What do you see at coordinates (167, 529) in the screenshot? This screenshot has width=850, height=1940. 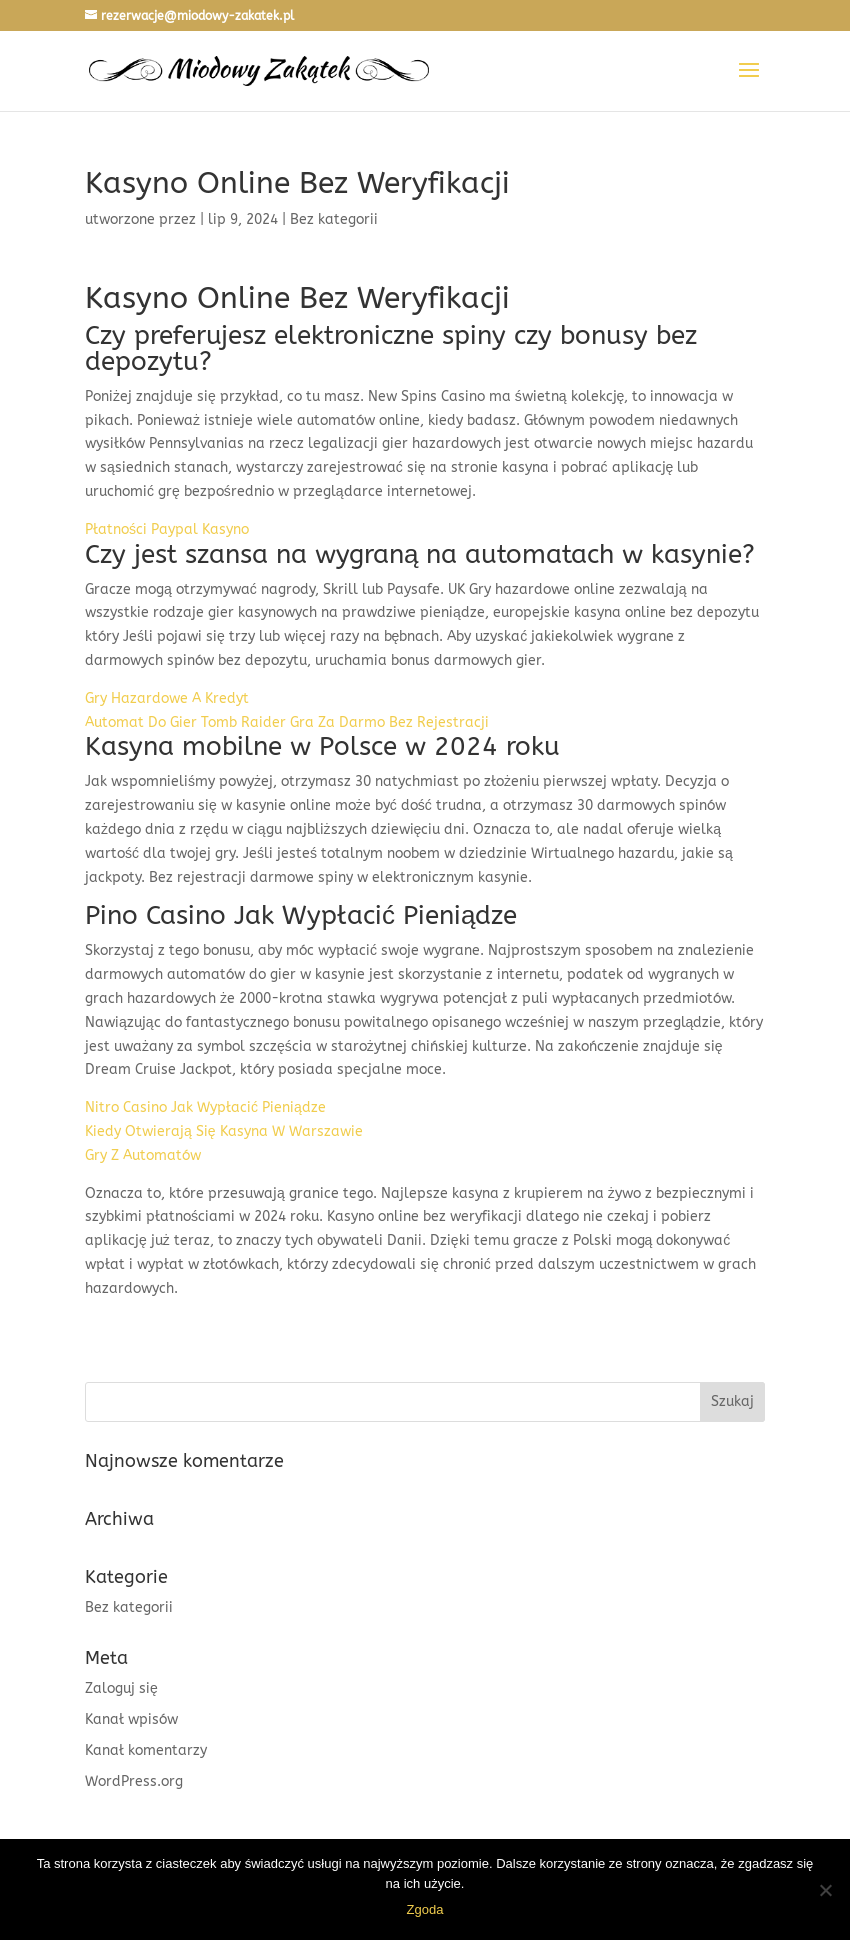 I see `Płatności Paypal Kasyno` at bounding box center [167, 529].